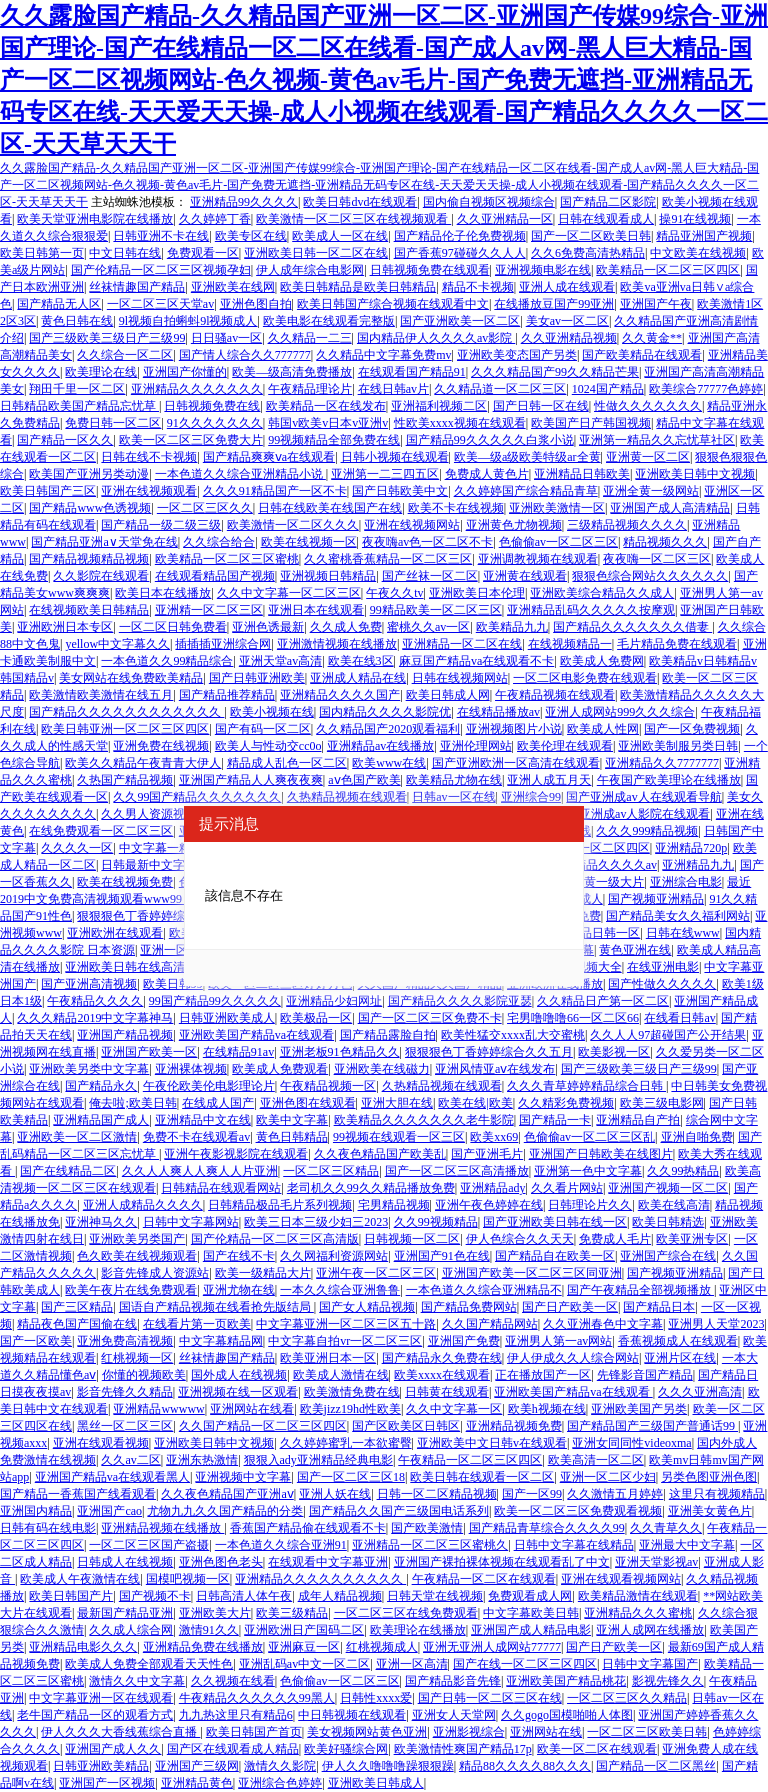 This screenshot has width=768, height=1792. Describe the element at coordinates (287, 763) in the screenshot. I see `精品成人乱色一区二区` at that location.